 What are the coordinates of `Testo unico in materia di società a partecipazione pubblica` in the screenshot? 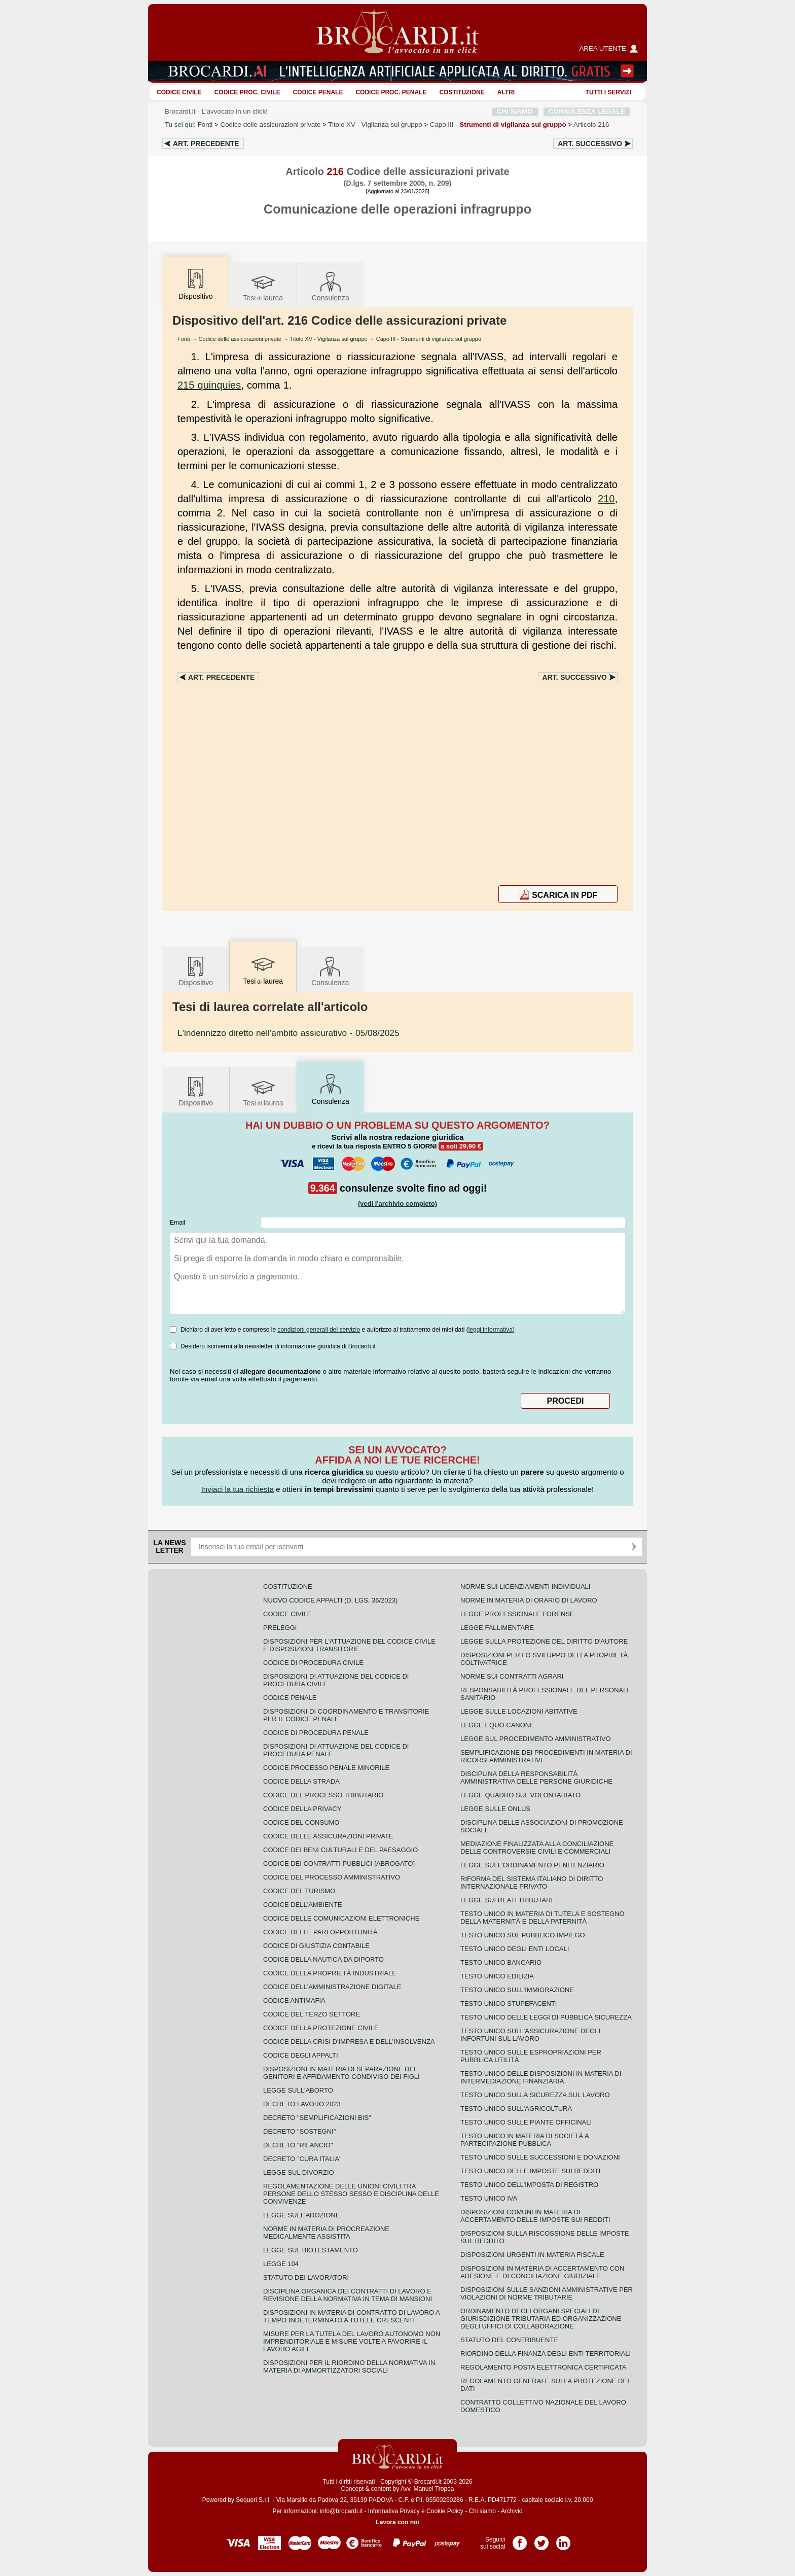 It's located at (524, 2139).